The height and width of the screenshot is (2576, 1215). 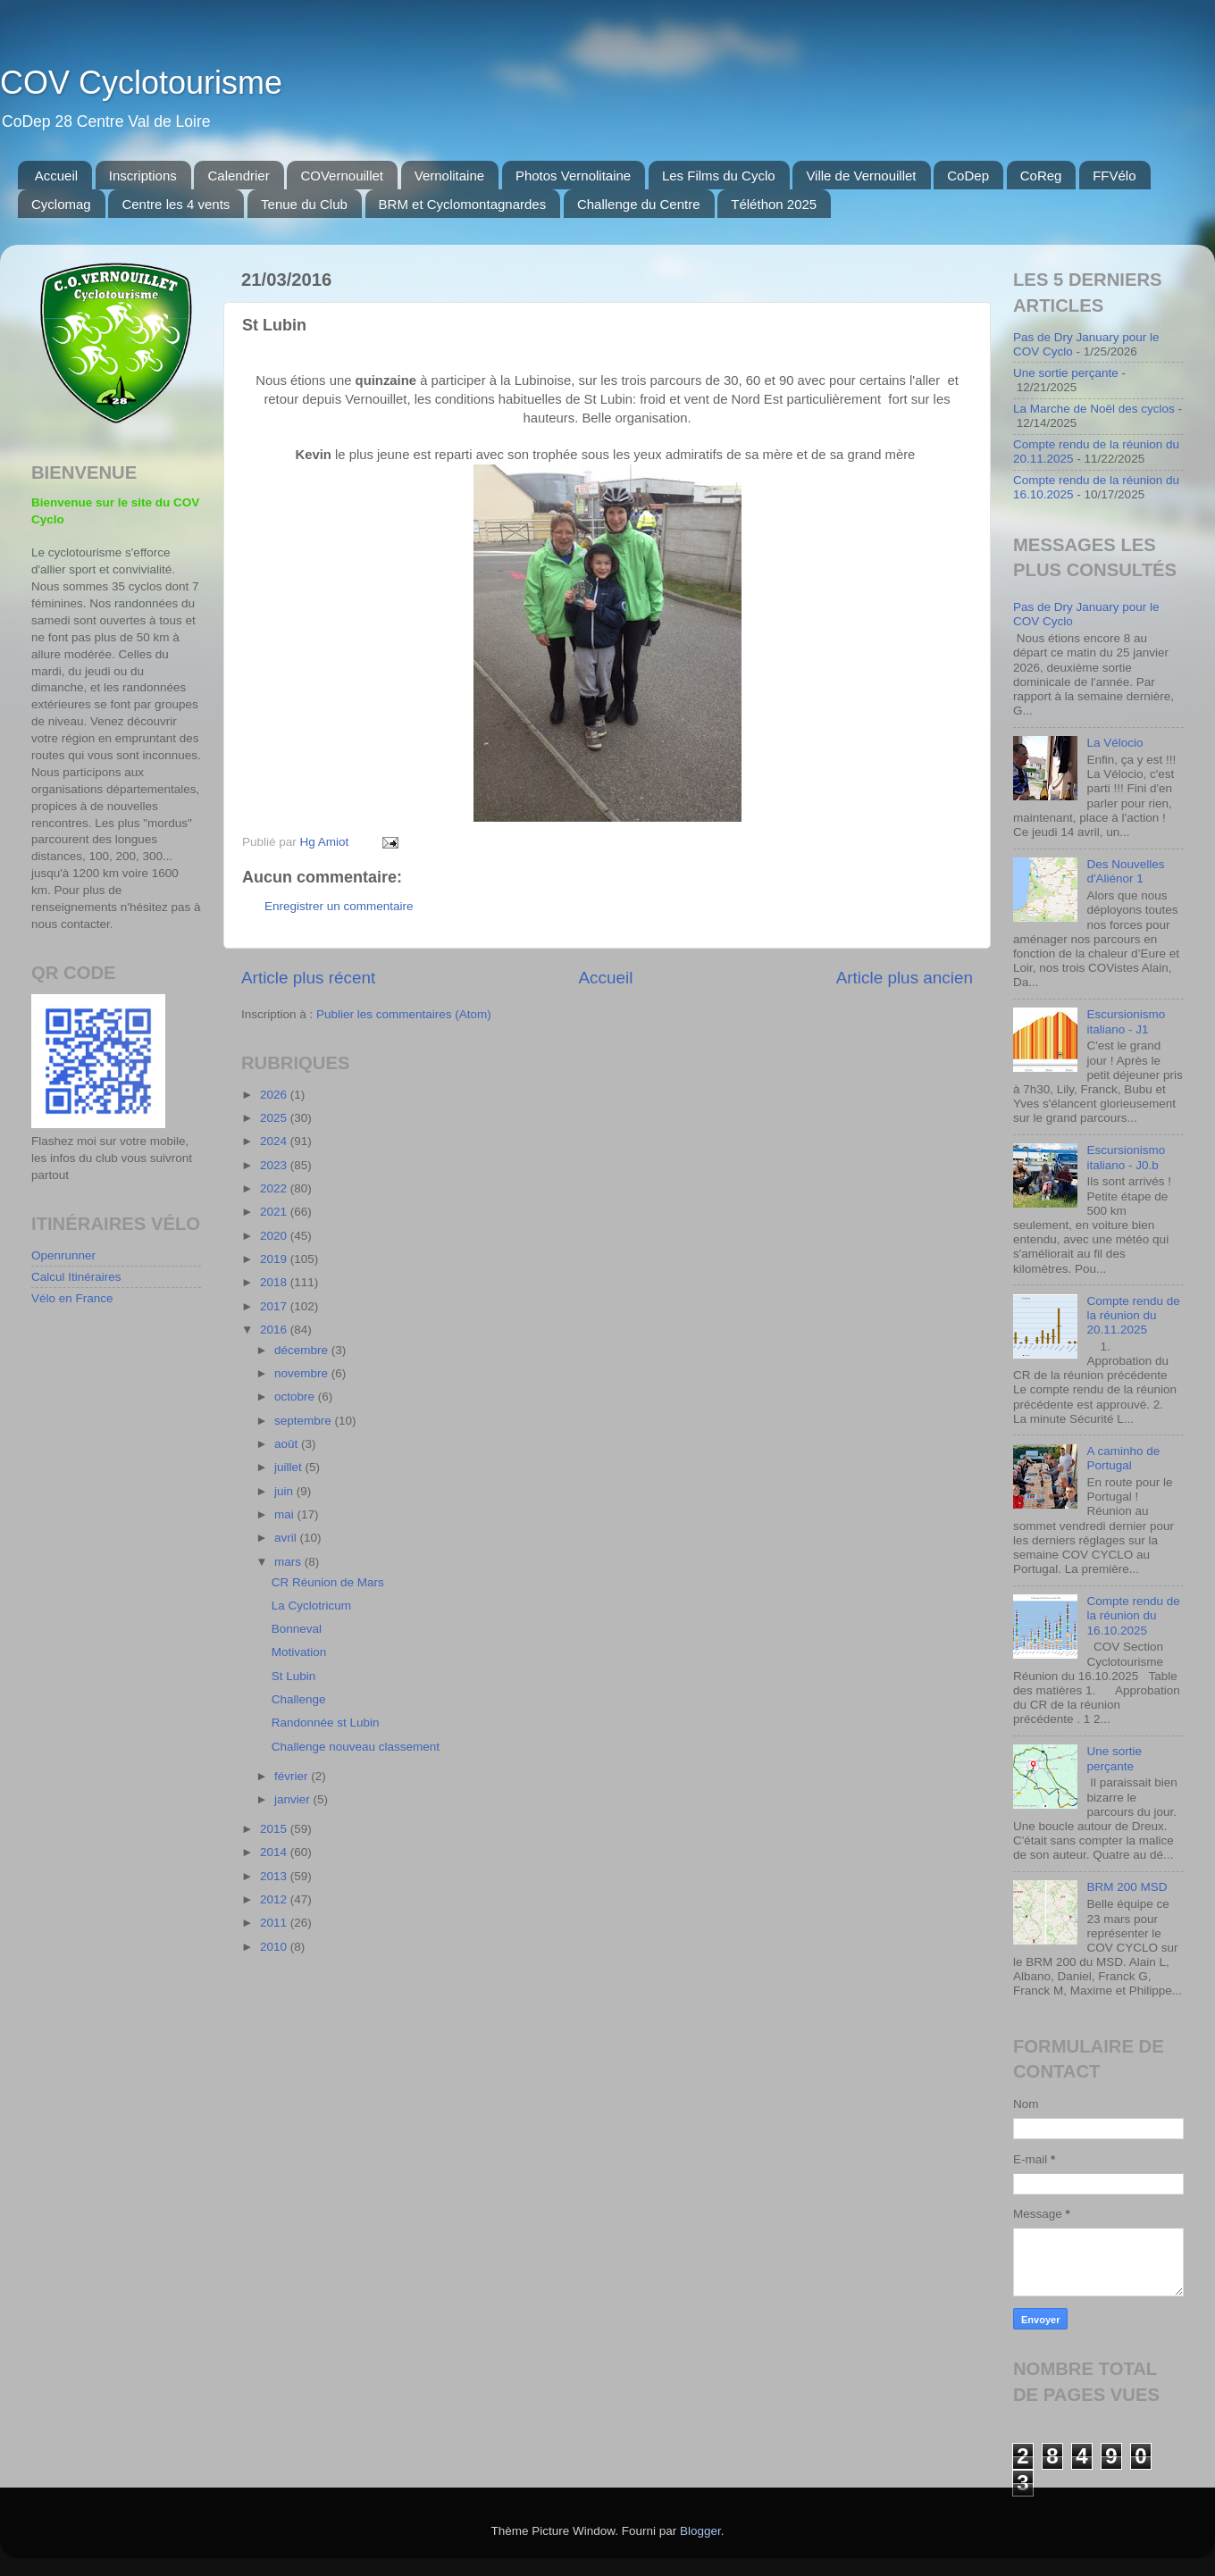 I want to click on 2025, so click(x=275, y=1118).